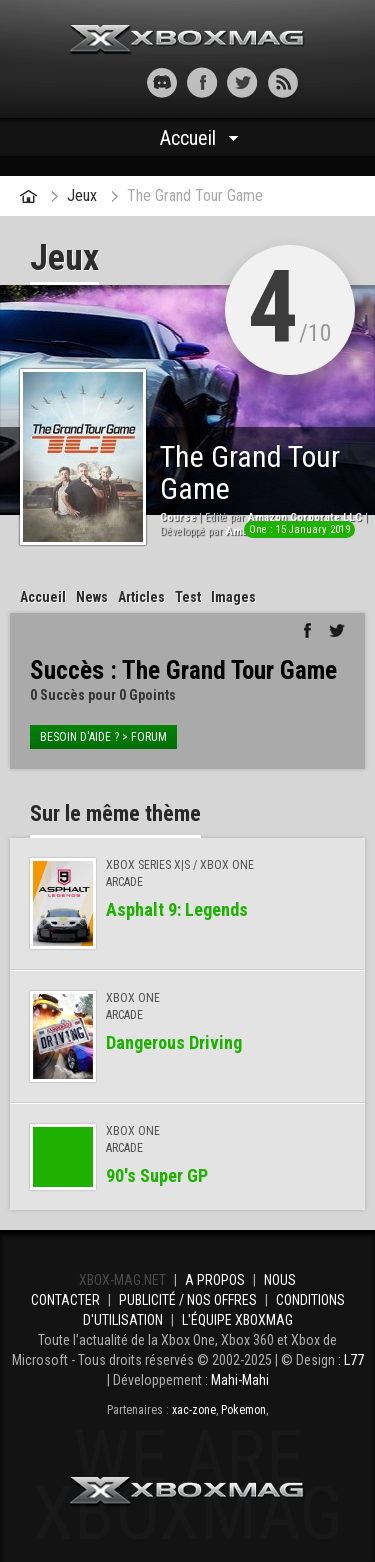  I want to click on Mahi-Mahi, so click(240, 1380).